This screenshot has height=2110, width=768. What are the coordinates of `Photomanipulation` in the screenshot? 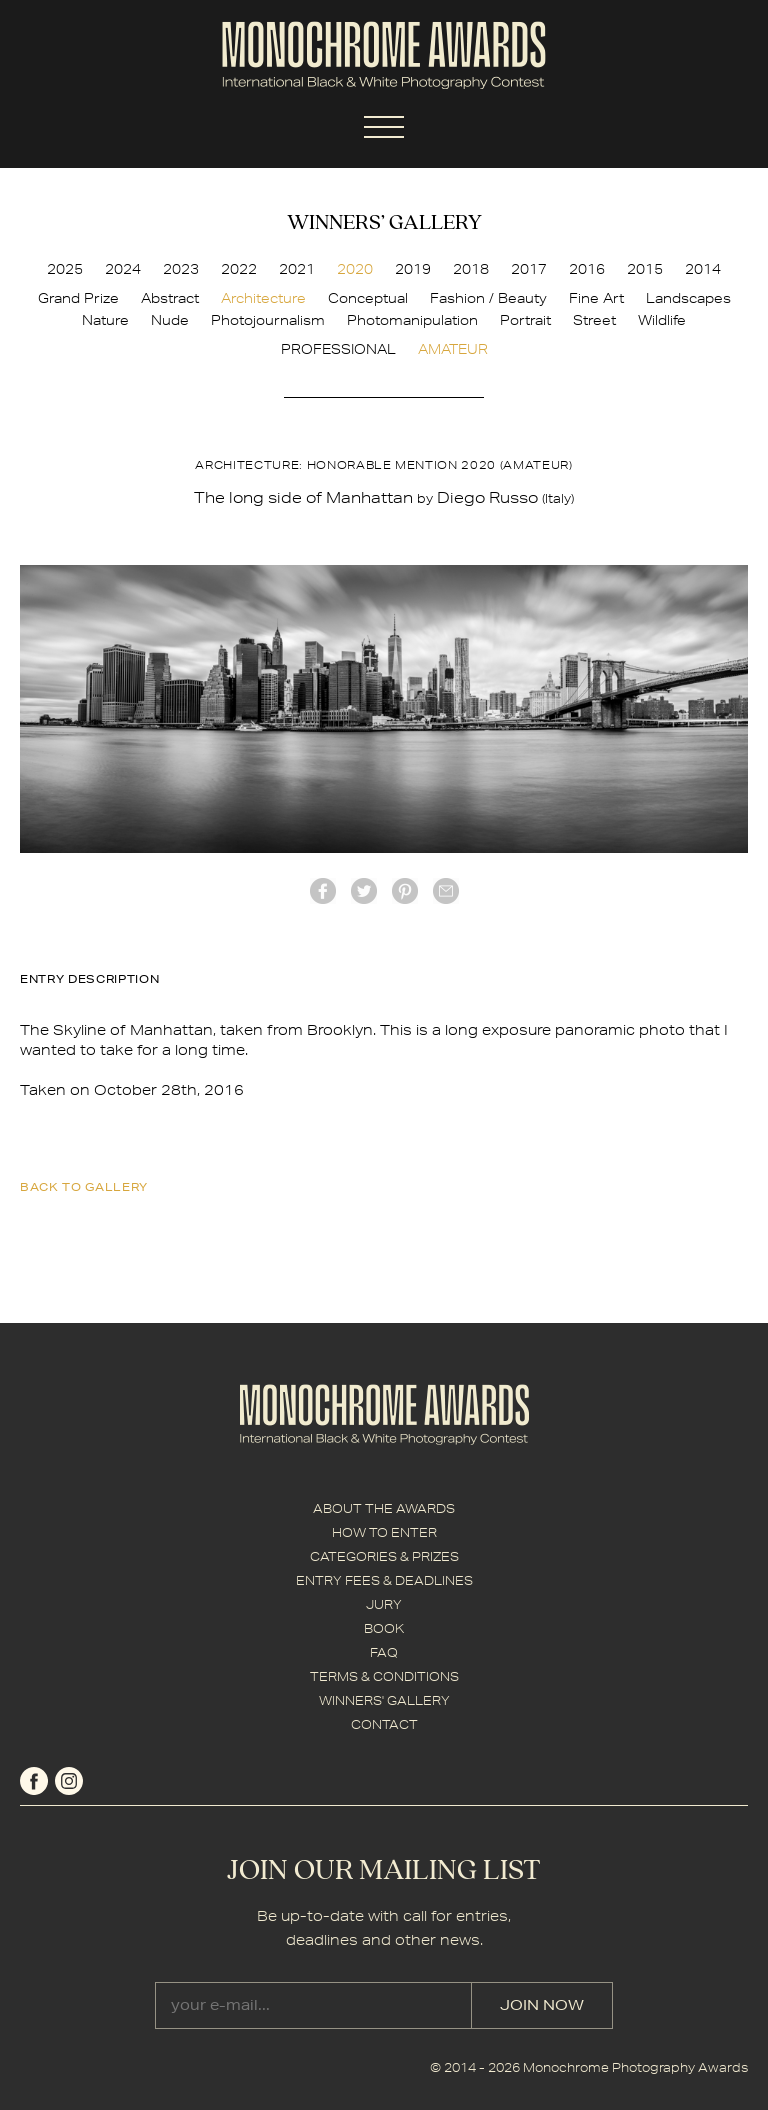 It's located at (412, 320).